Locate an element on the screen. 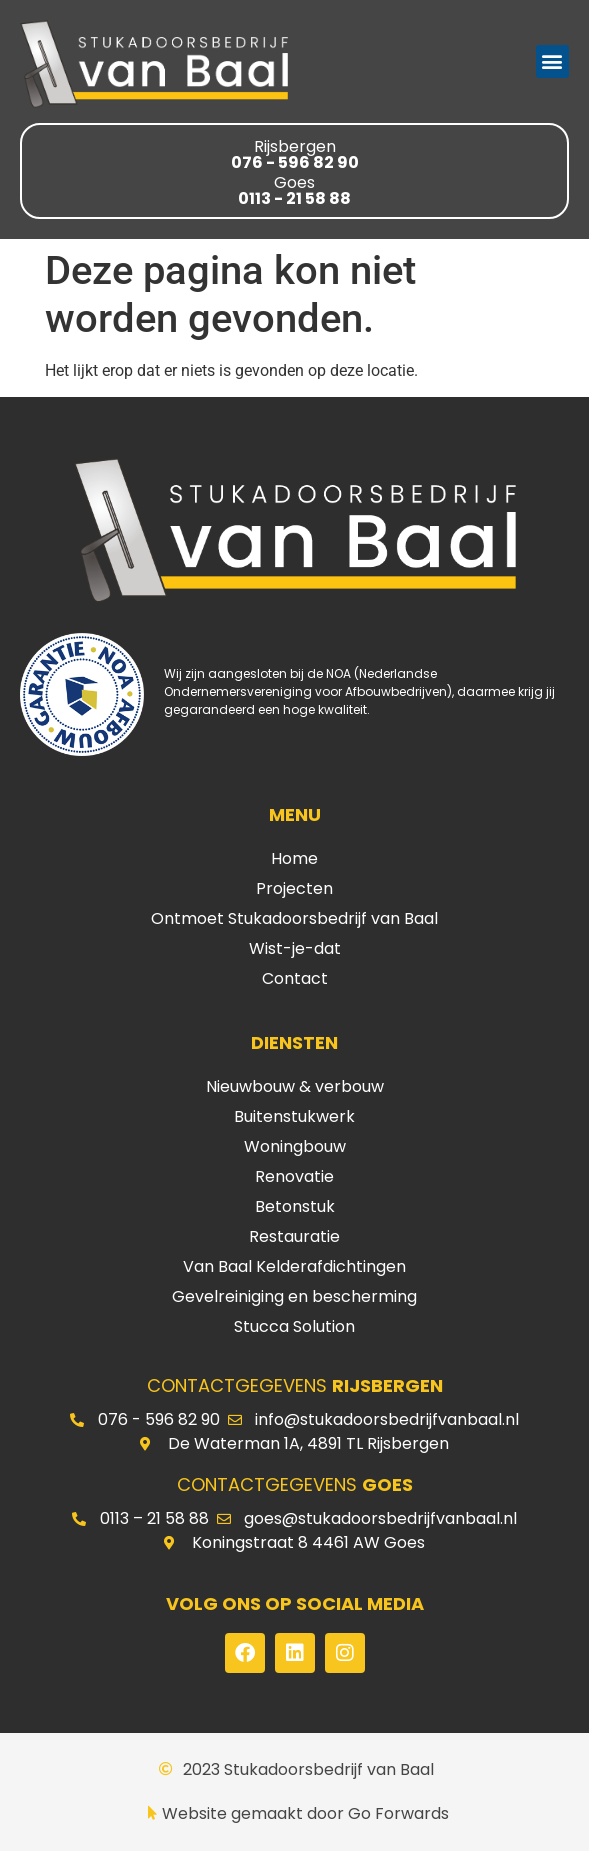 The image size is (589, 1851). Contact is located at coordinates (295, 978).